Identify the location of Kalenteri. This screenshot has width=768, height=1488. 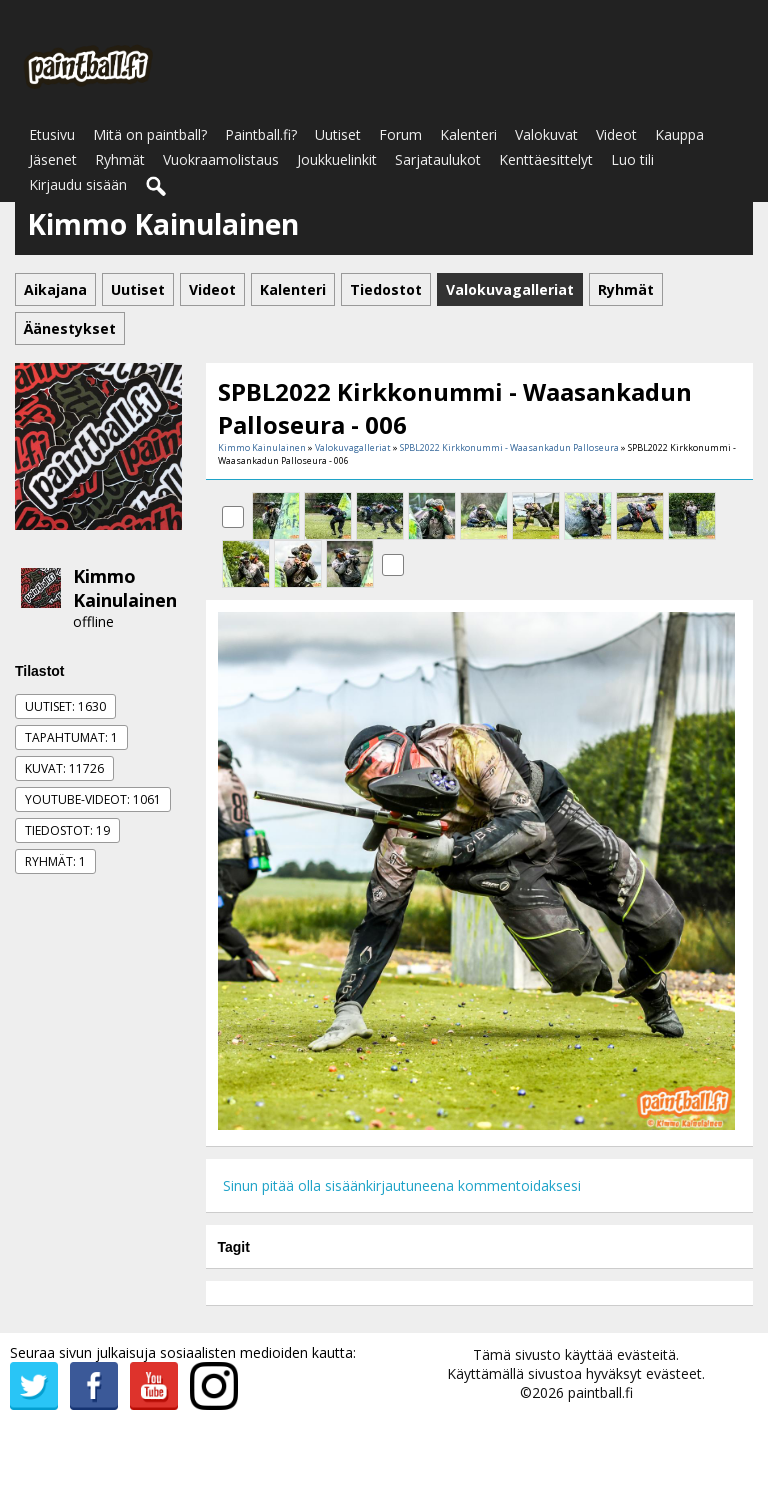
(468, 134).